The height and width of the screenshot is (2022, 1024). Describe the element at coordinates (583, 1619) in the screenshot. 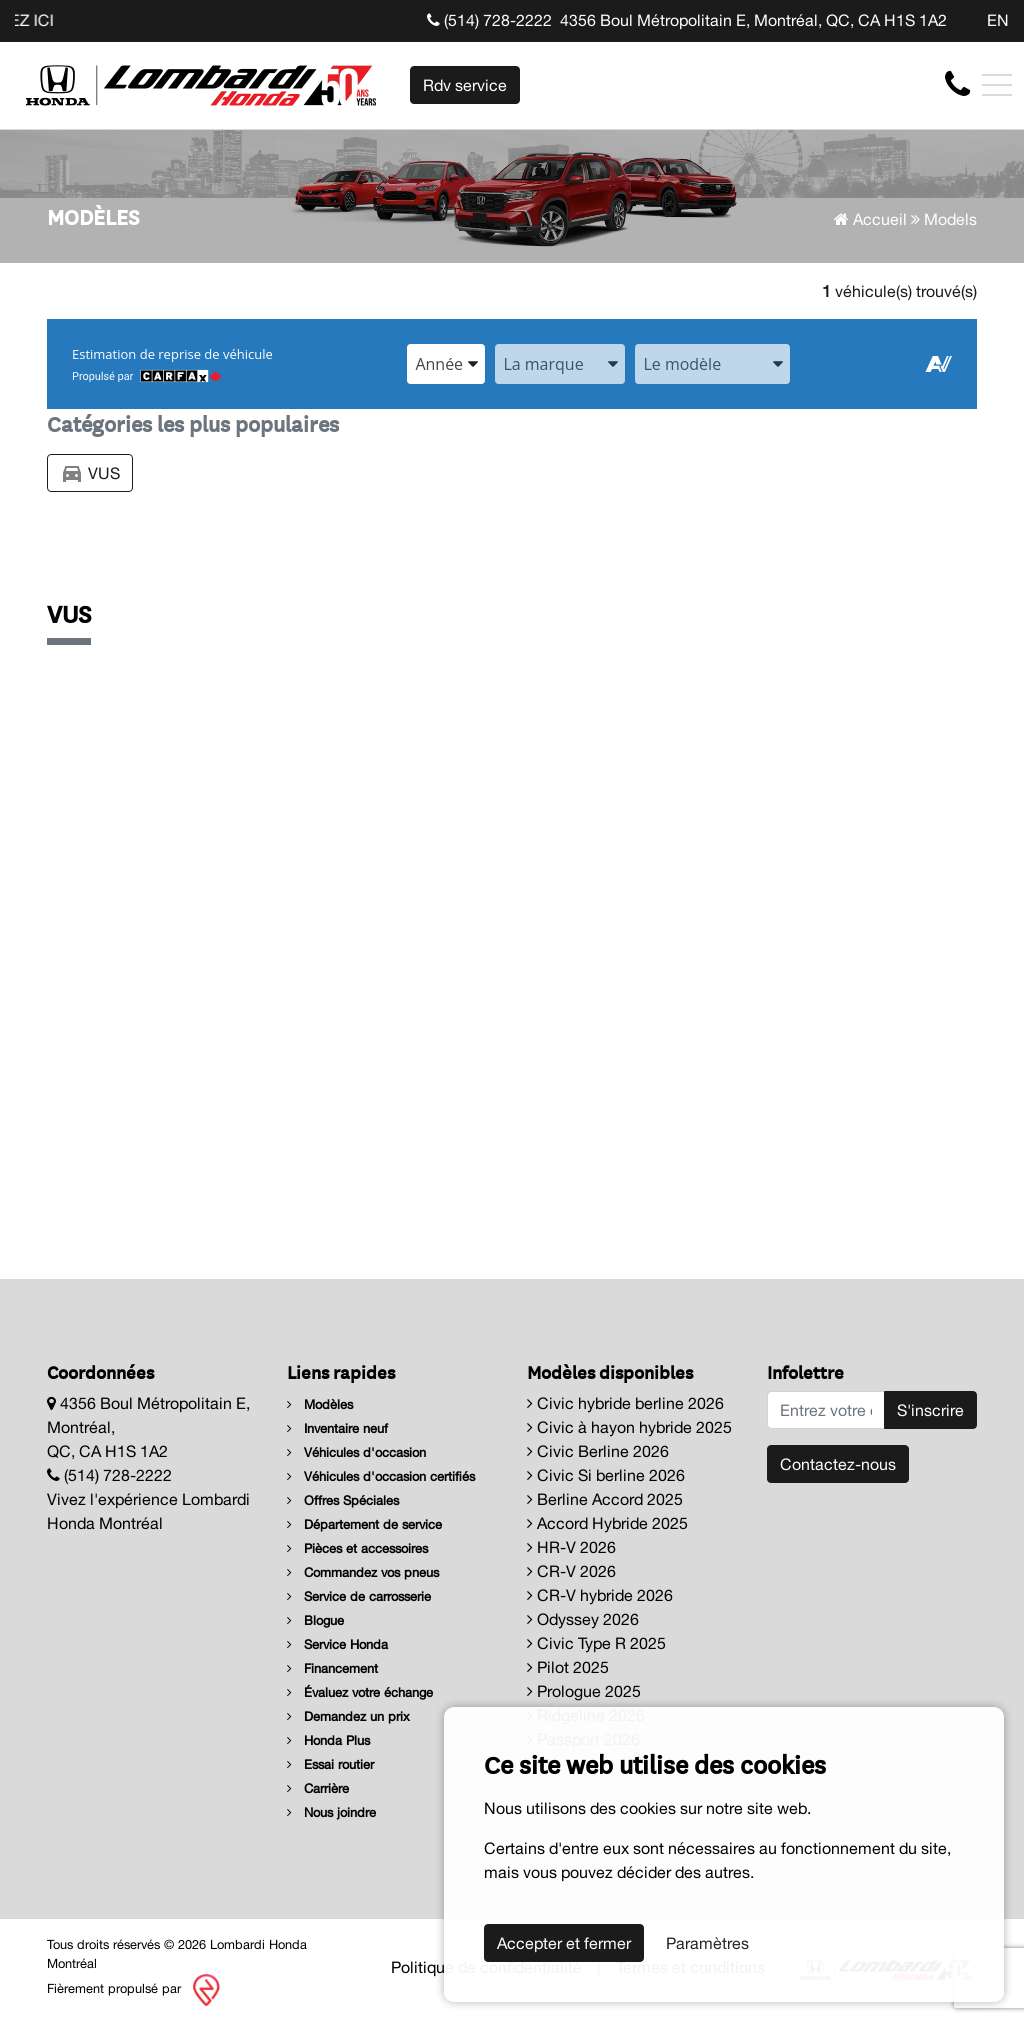

I see `Odyssey 2026` at that location.